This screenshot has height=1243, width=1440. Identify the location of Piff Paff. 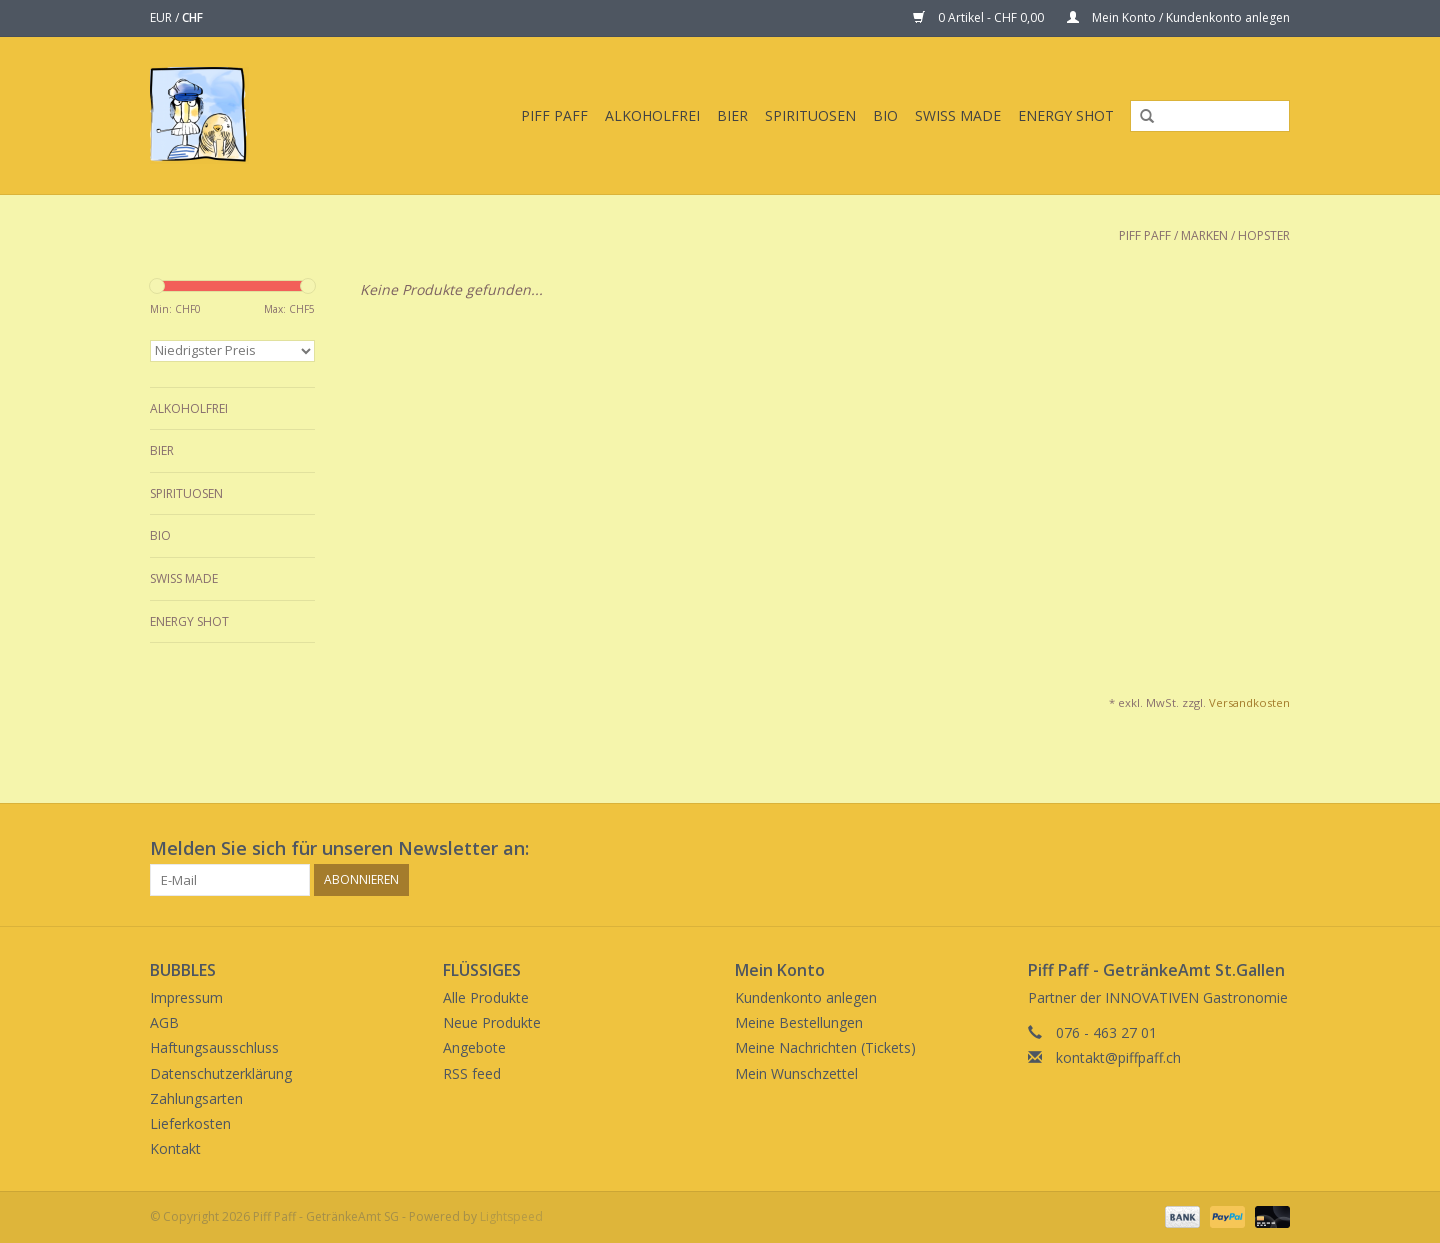
(554, 115).